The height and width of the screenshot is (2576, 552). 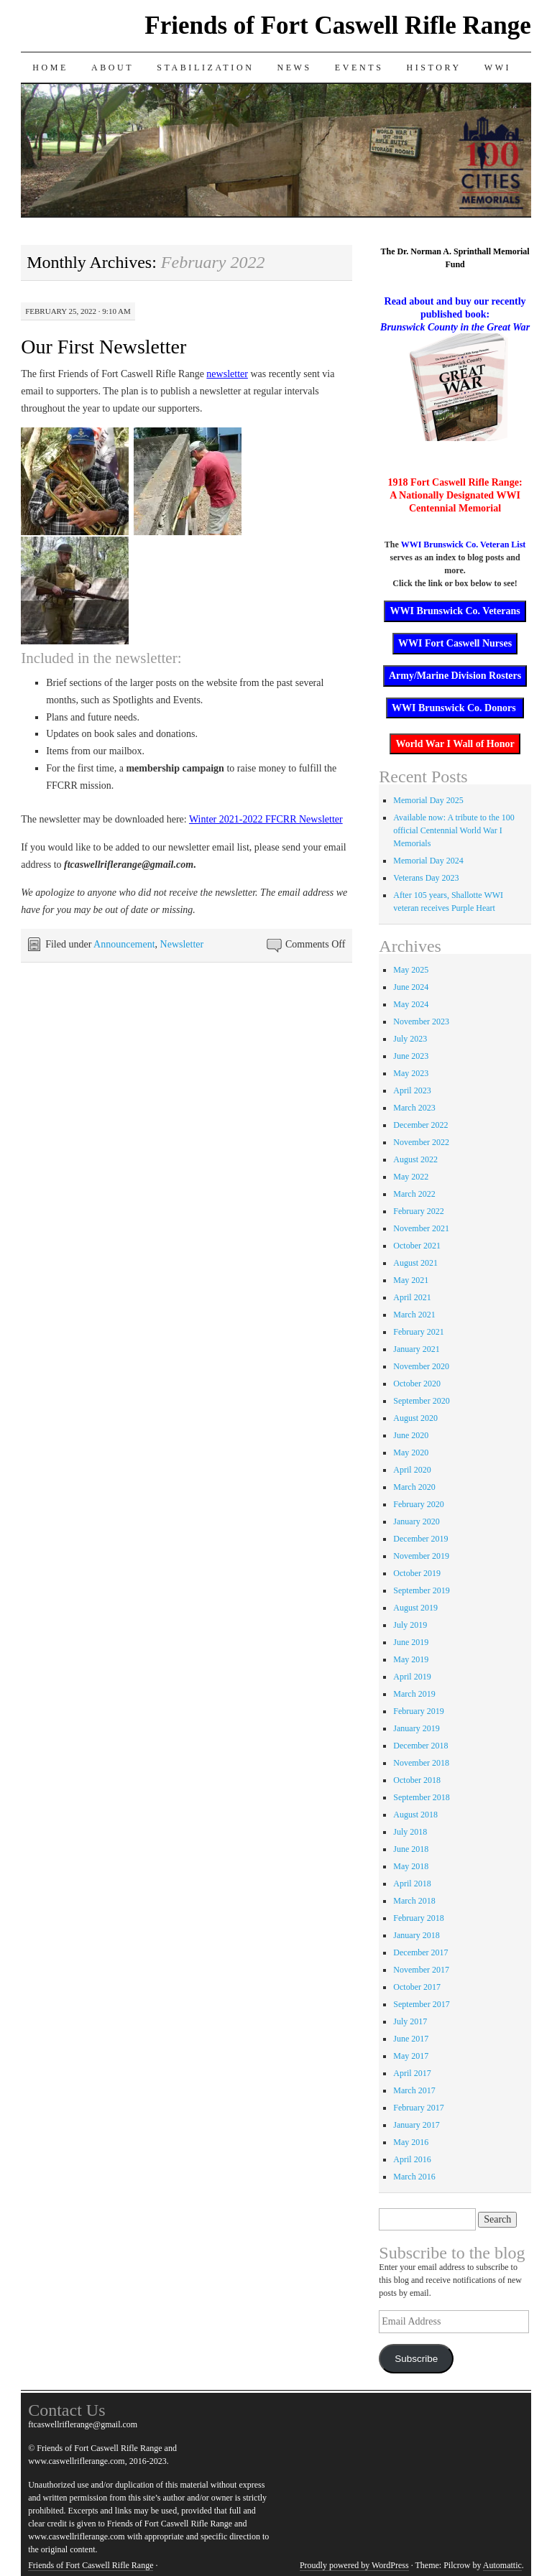 What do you see at coordinates (418, 2108) in the screenshot?
I see `February 2017` at bounding box center [418, 2108].